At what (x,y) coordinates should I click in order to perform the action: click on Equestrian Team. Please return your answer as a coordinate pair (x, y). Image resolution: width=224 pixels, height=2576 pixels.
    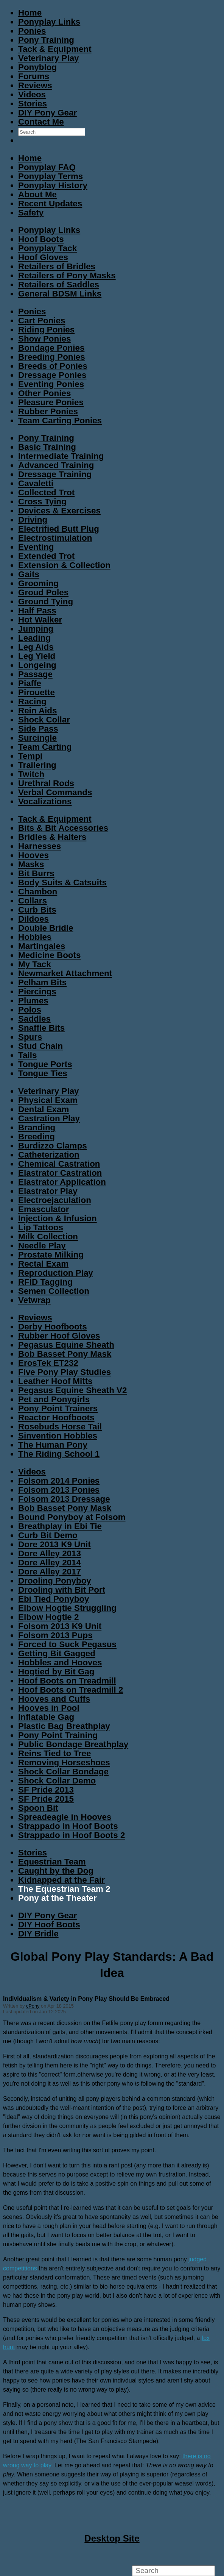
    Looking at the image, I should click on (52, 1861).